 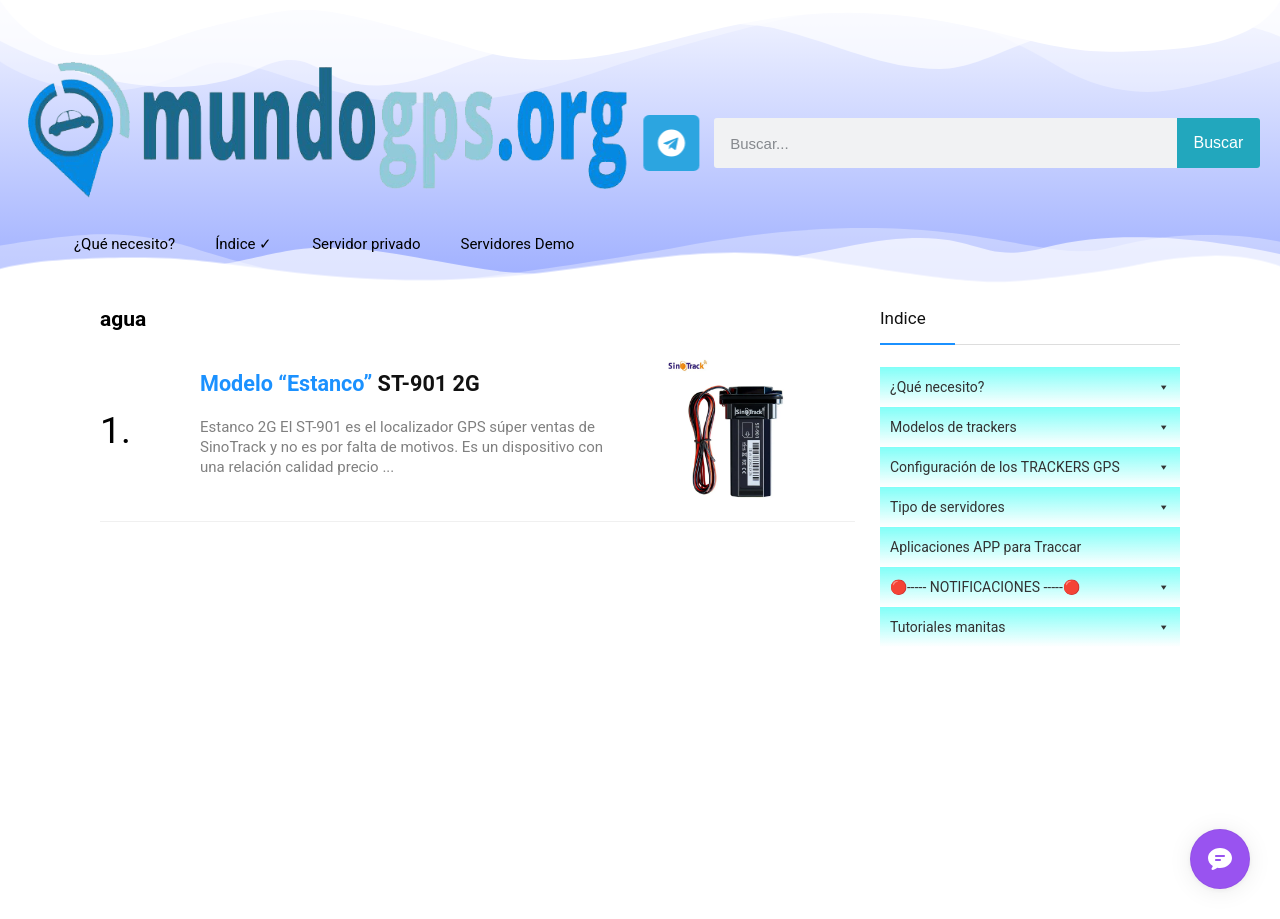 I want to click on Servidores Demo, so click(x=517, y=244).